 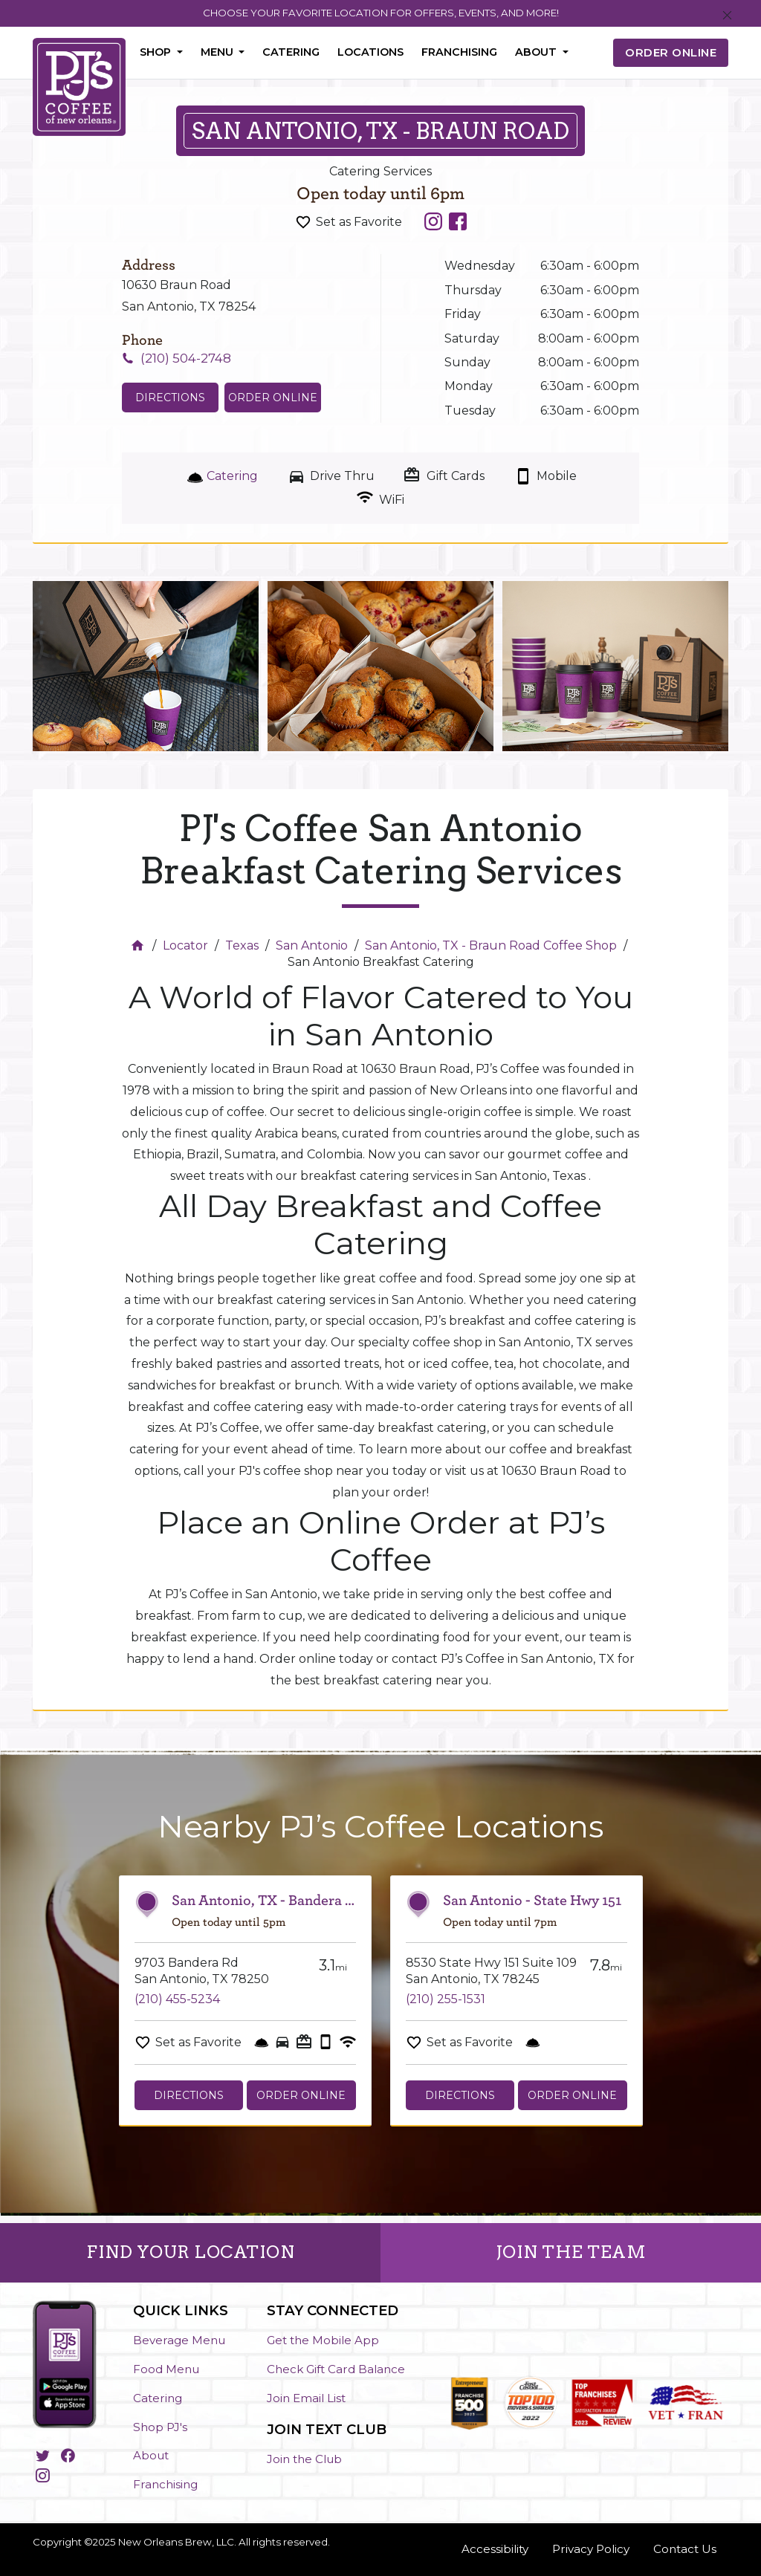 I want to click on Accessibility, so click(x=495, y=2549).